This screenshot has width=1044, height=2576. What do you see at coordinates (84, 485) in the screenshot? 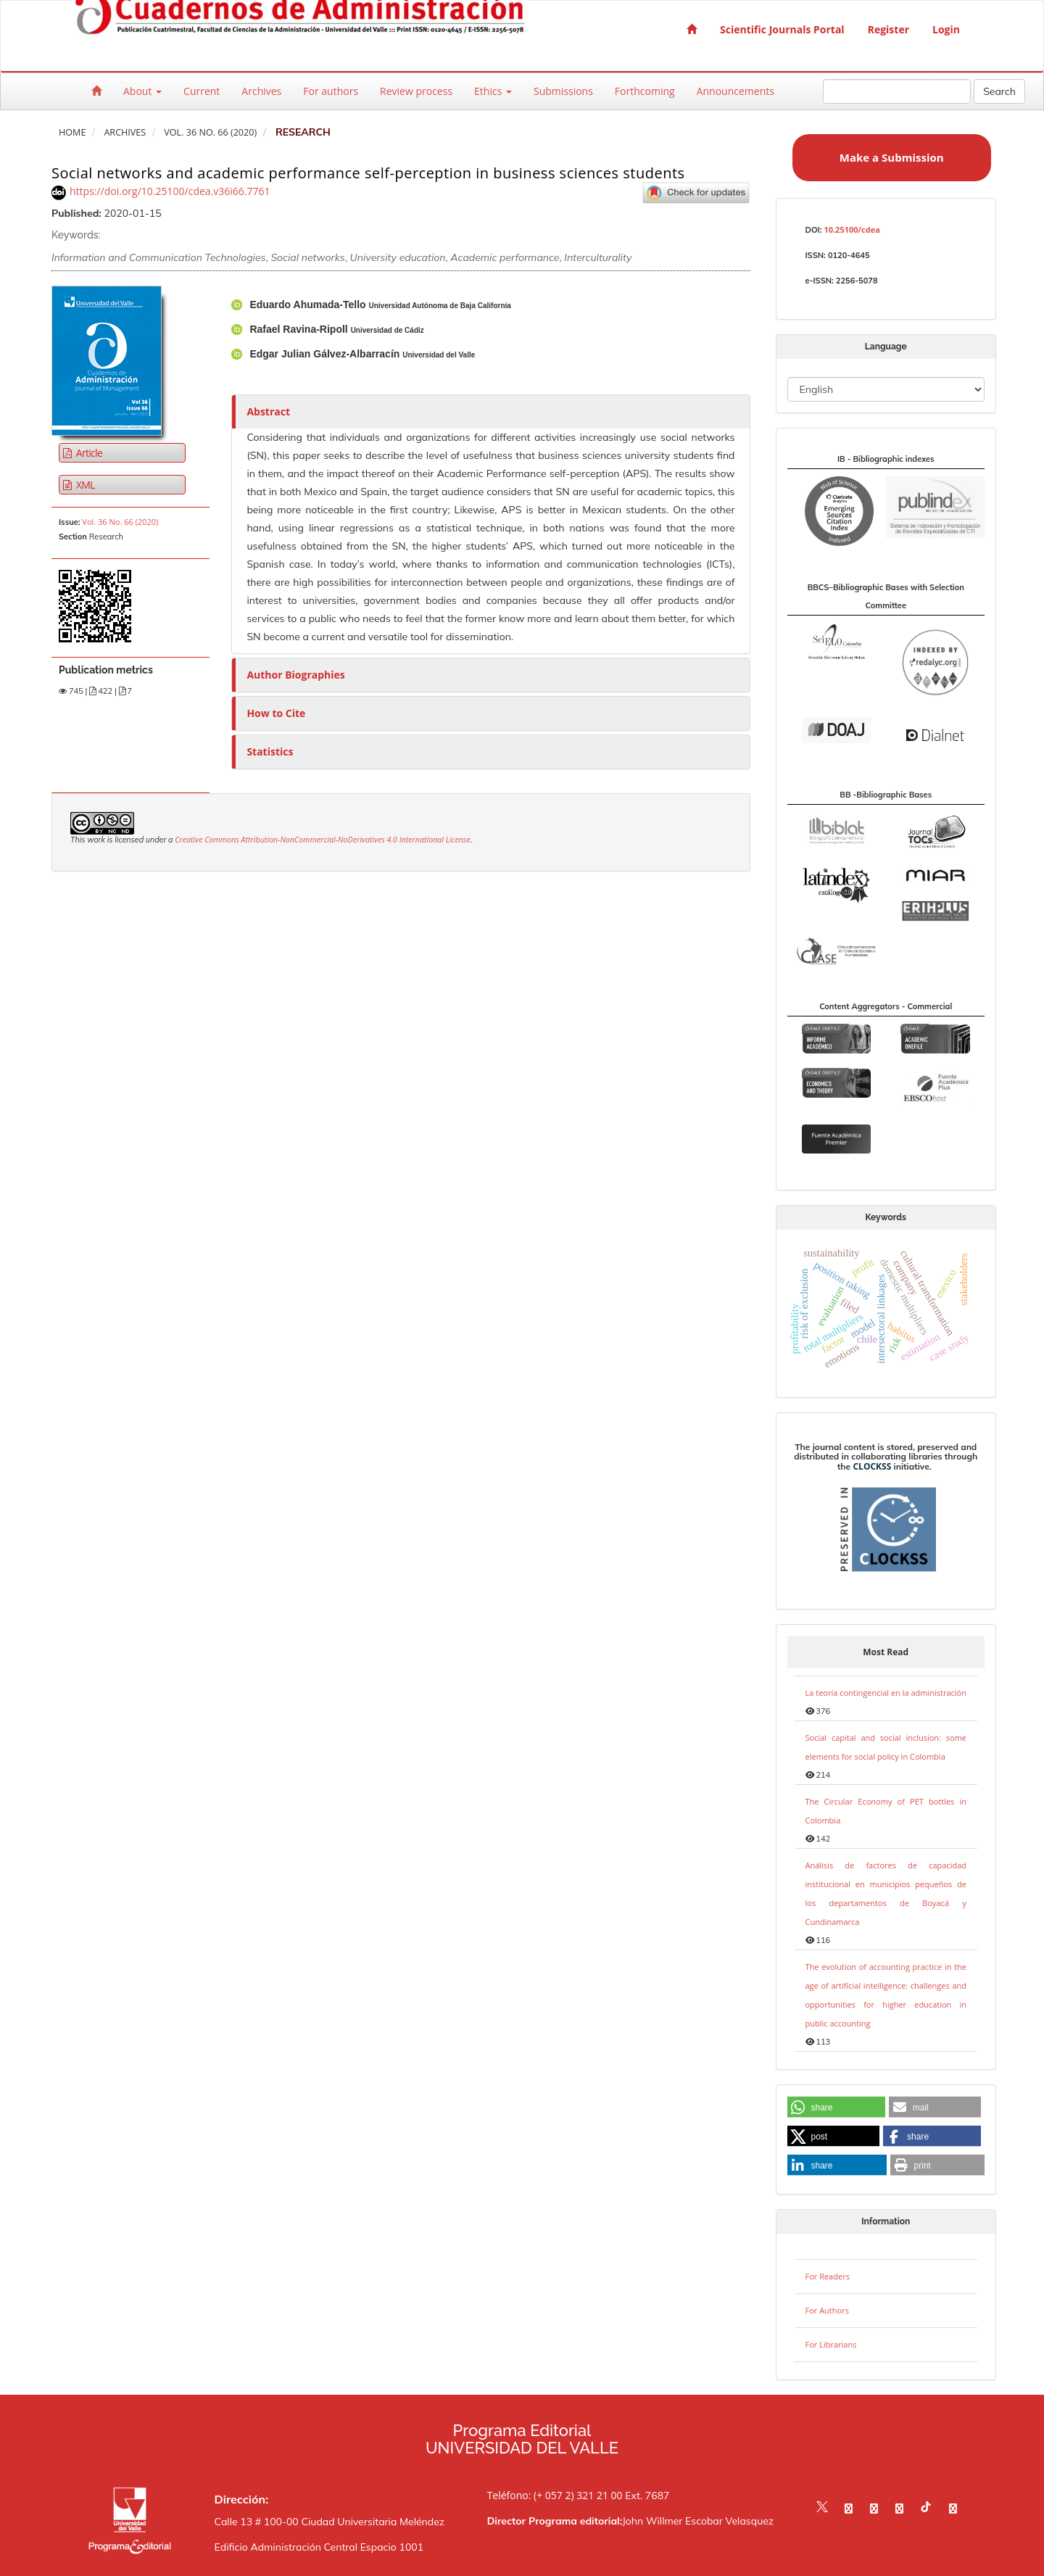
I see `XML [button]` at bounding box center [84, 485].